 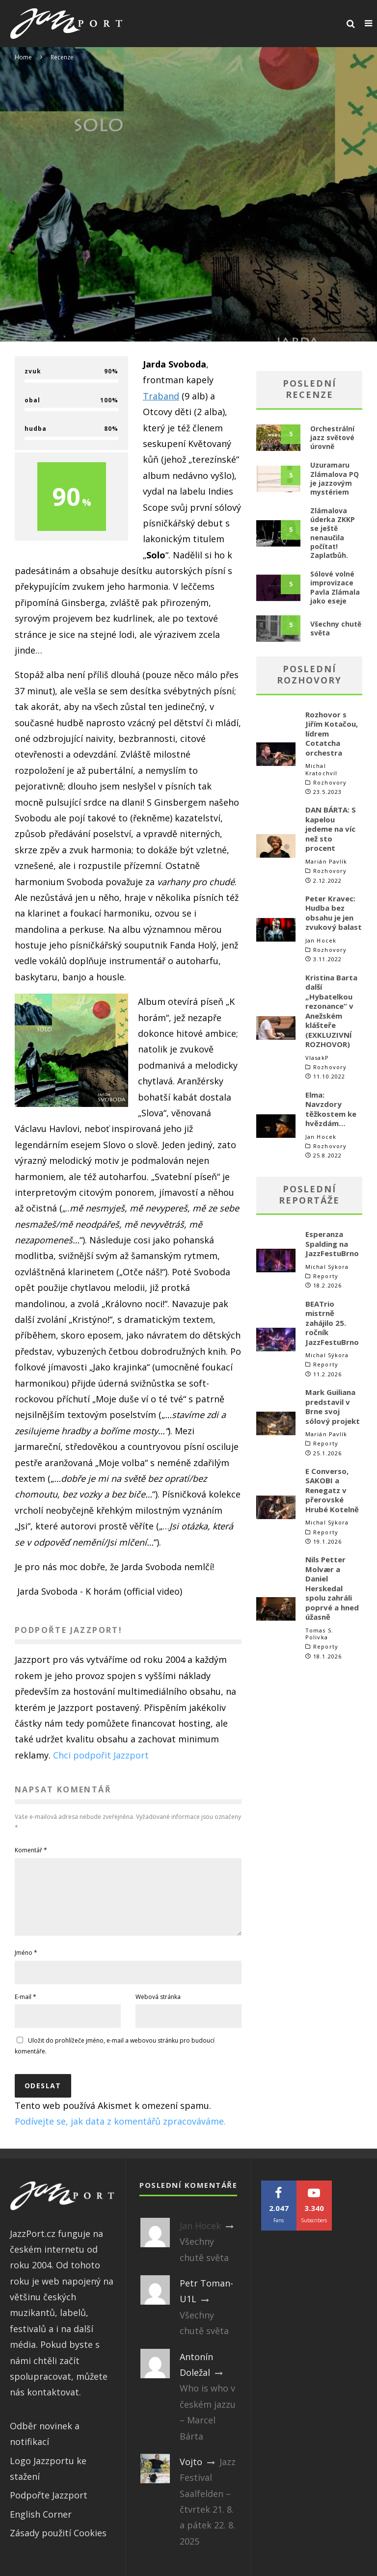 What do you see at coordinates (115, 2057) in the screenshot?
I see `Uložit do prohlížeče jméno, e-mail a webovou stránku pro budoucí komentáře.` at bounding box center [115, 2057].